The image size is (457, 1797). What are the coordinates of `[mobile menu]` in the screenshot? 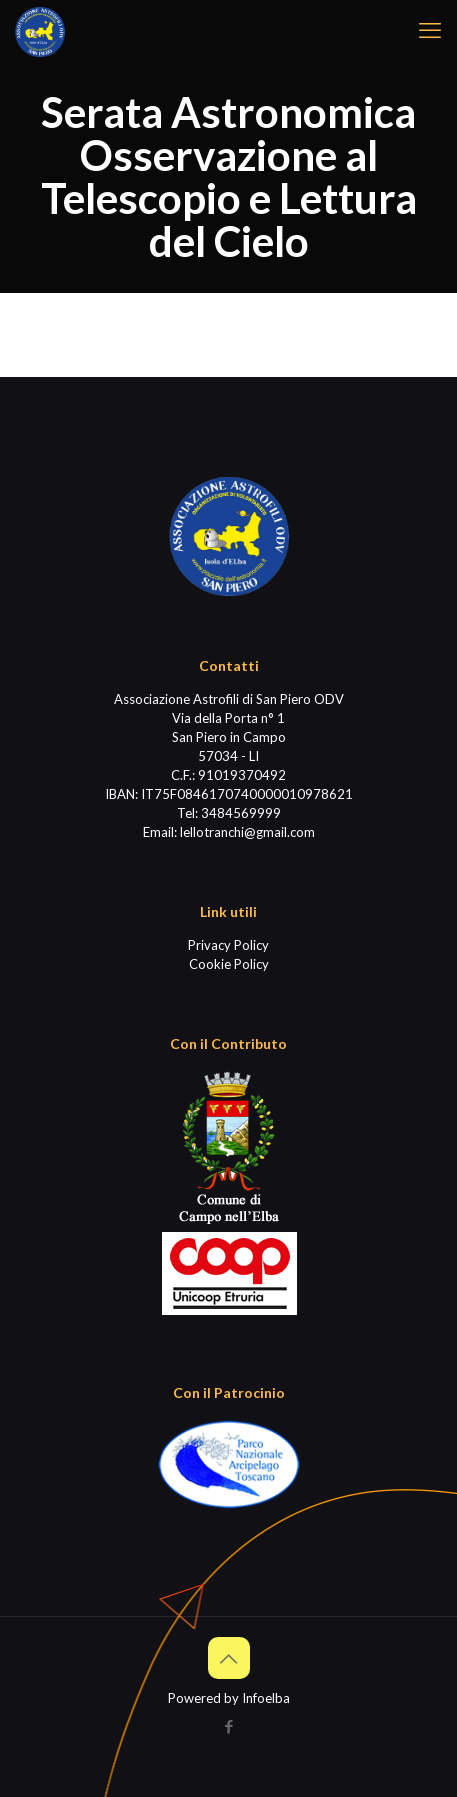 It's located at (430, 30).